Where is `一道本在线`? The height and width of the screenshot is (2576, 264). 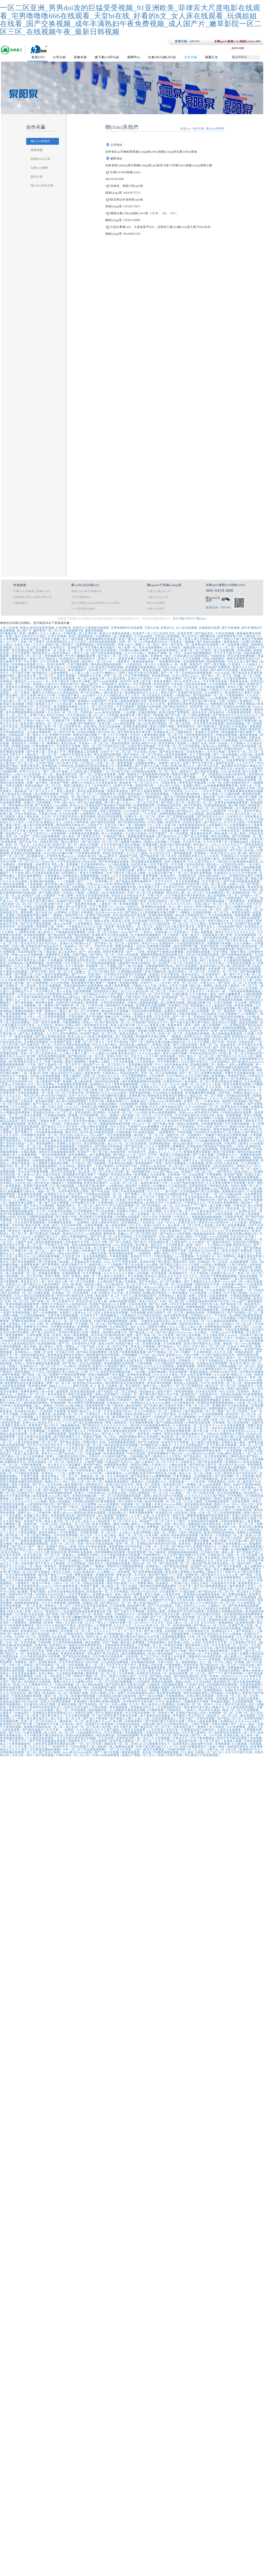
一道本在线 is located at coordinates (255, 1467).